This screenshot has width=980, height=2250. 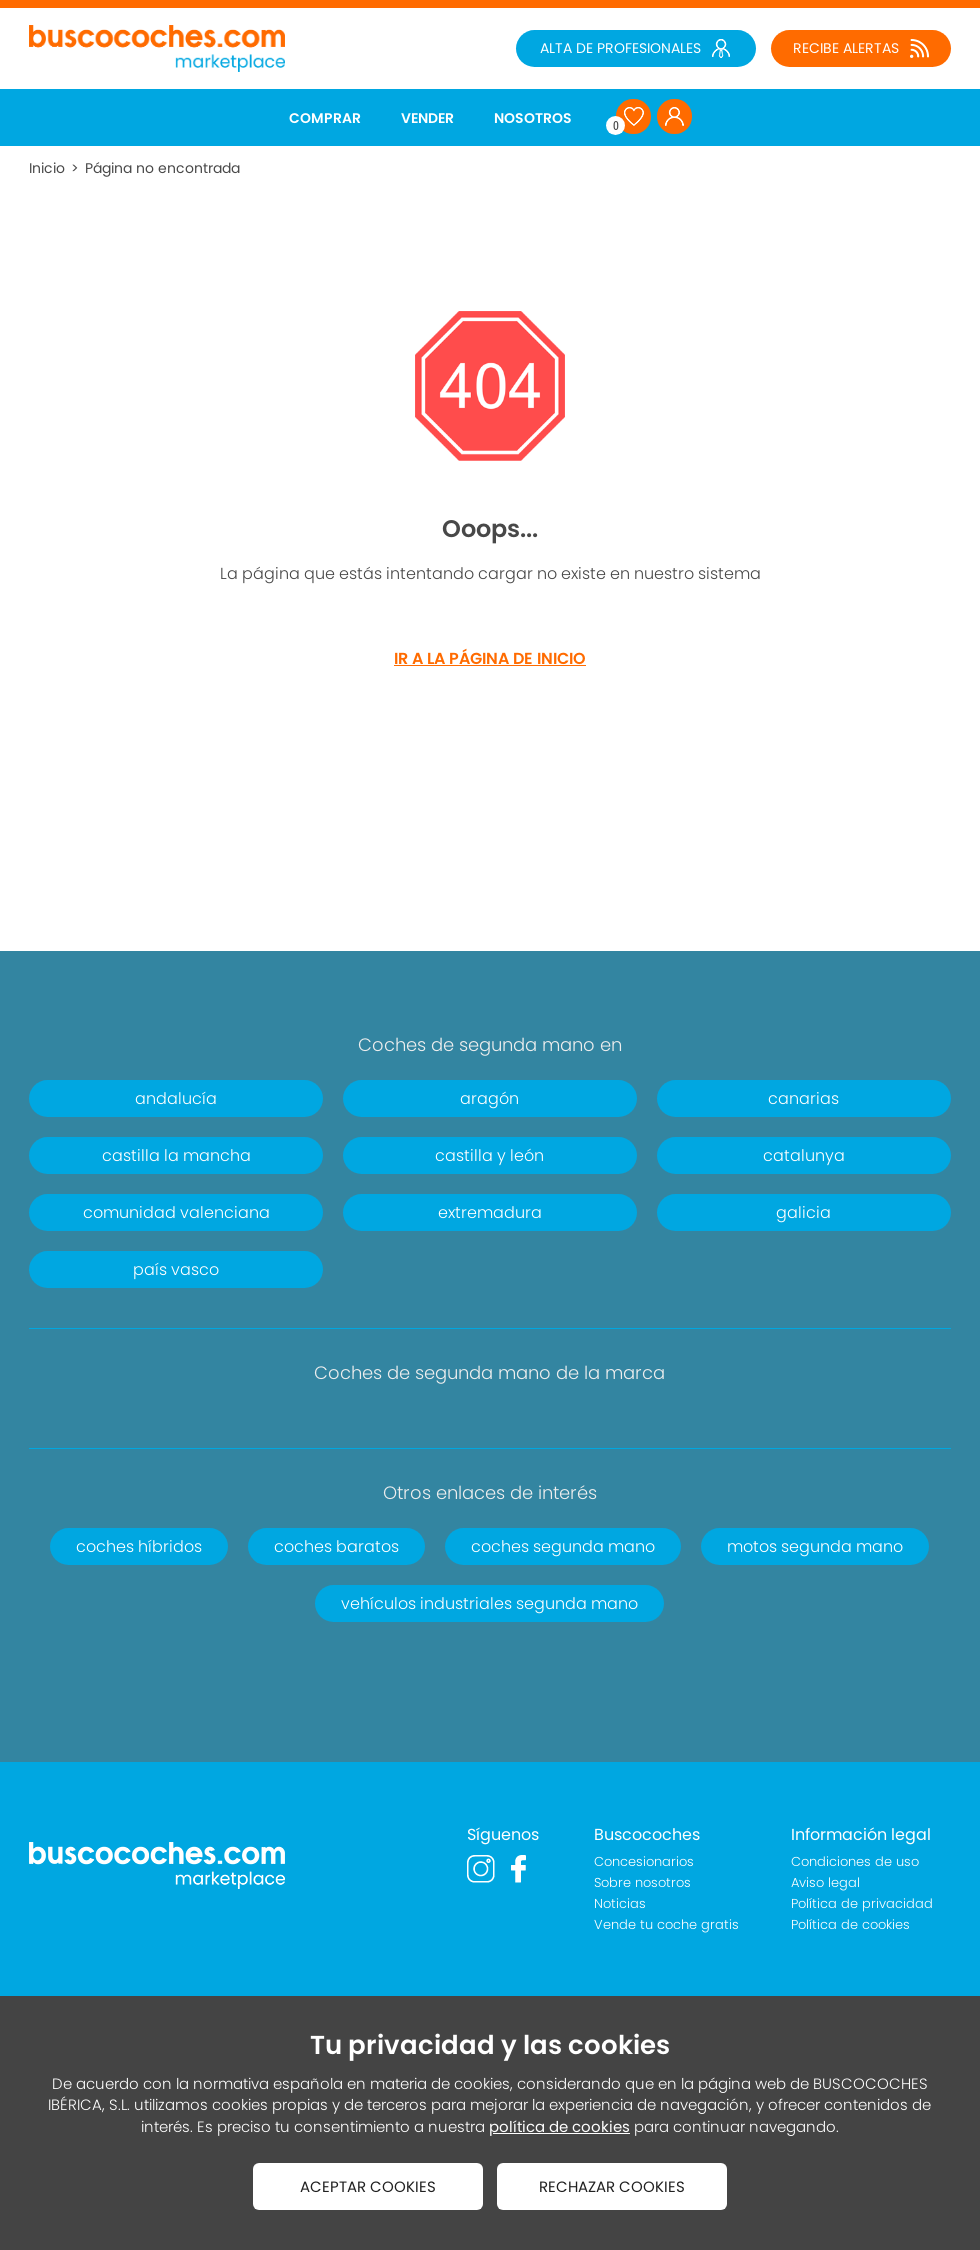 What do you see at coordinates (620, 1903) in the screenshot?
I see `Noticias` at bounding box center [620, 1903].